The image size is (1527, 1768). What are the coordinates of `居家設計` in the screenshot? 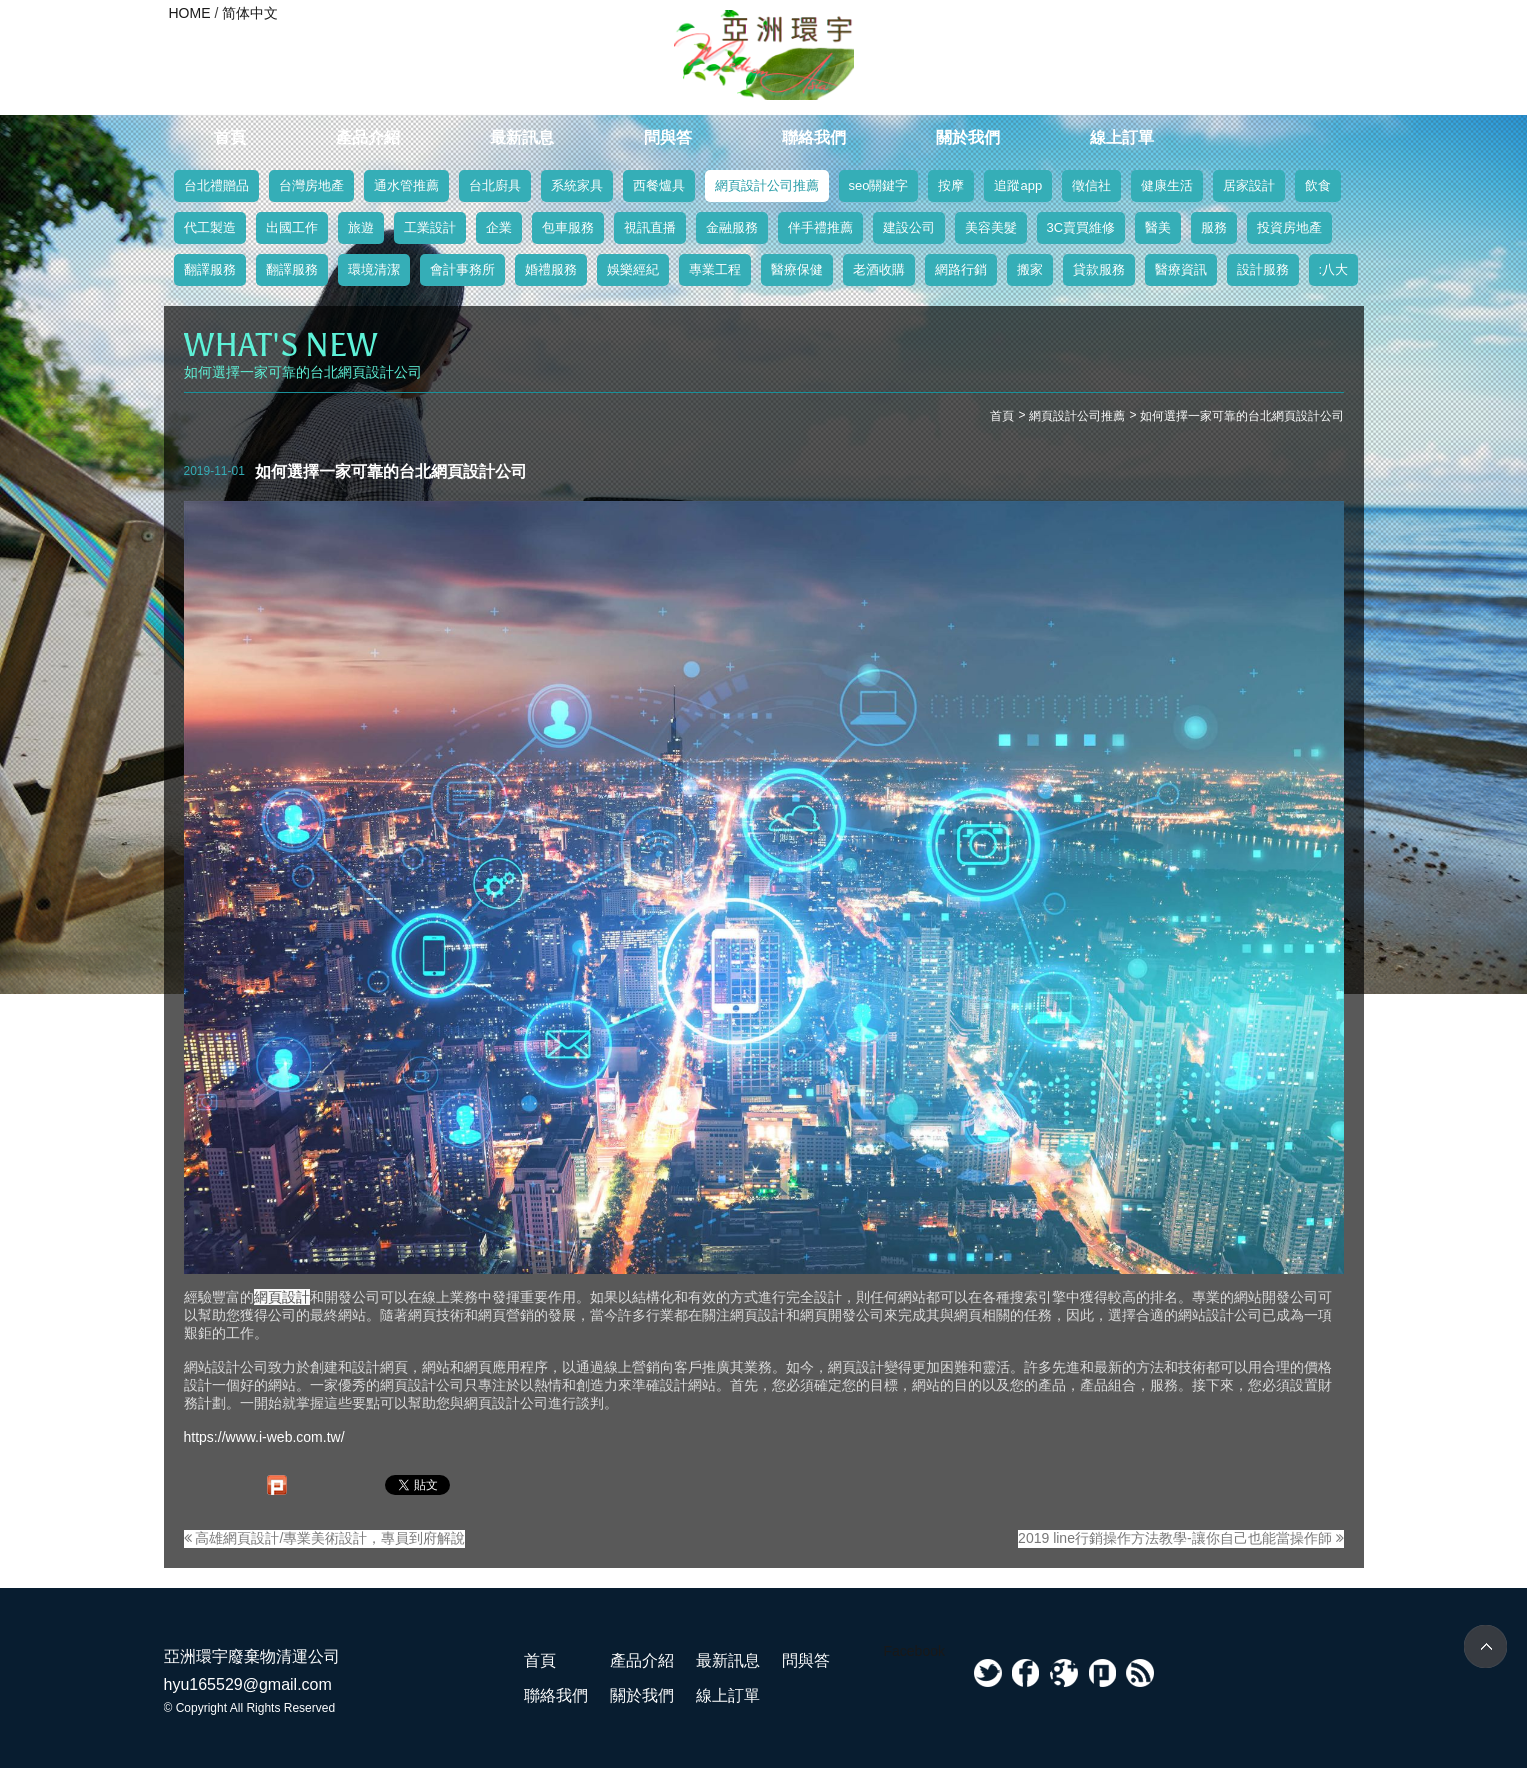 It's located at (1249, 185).